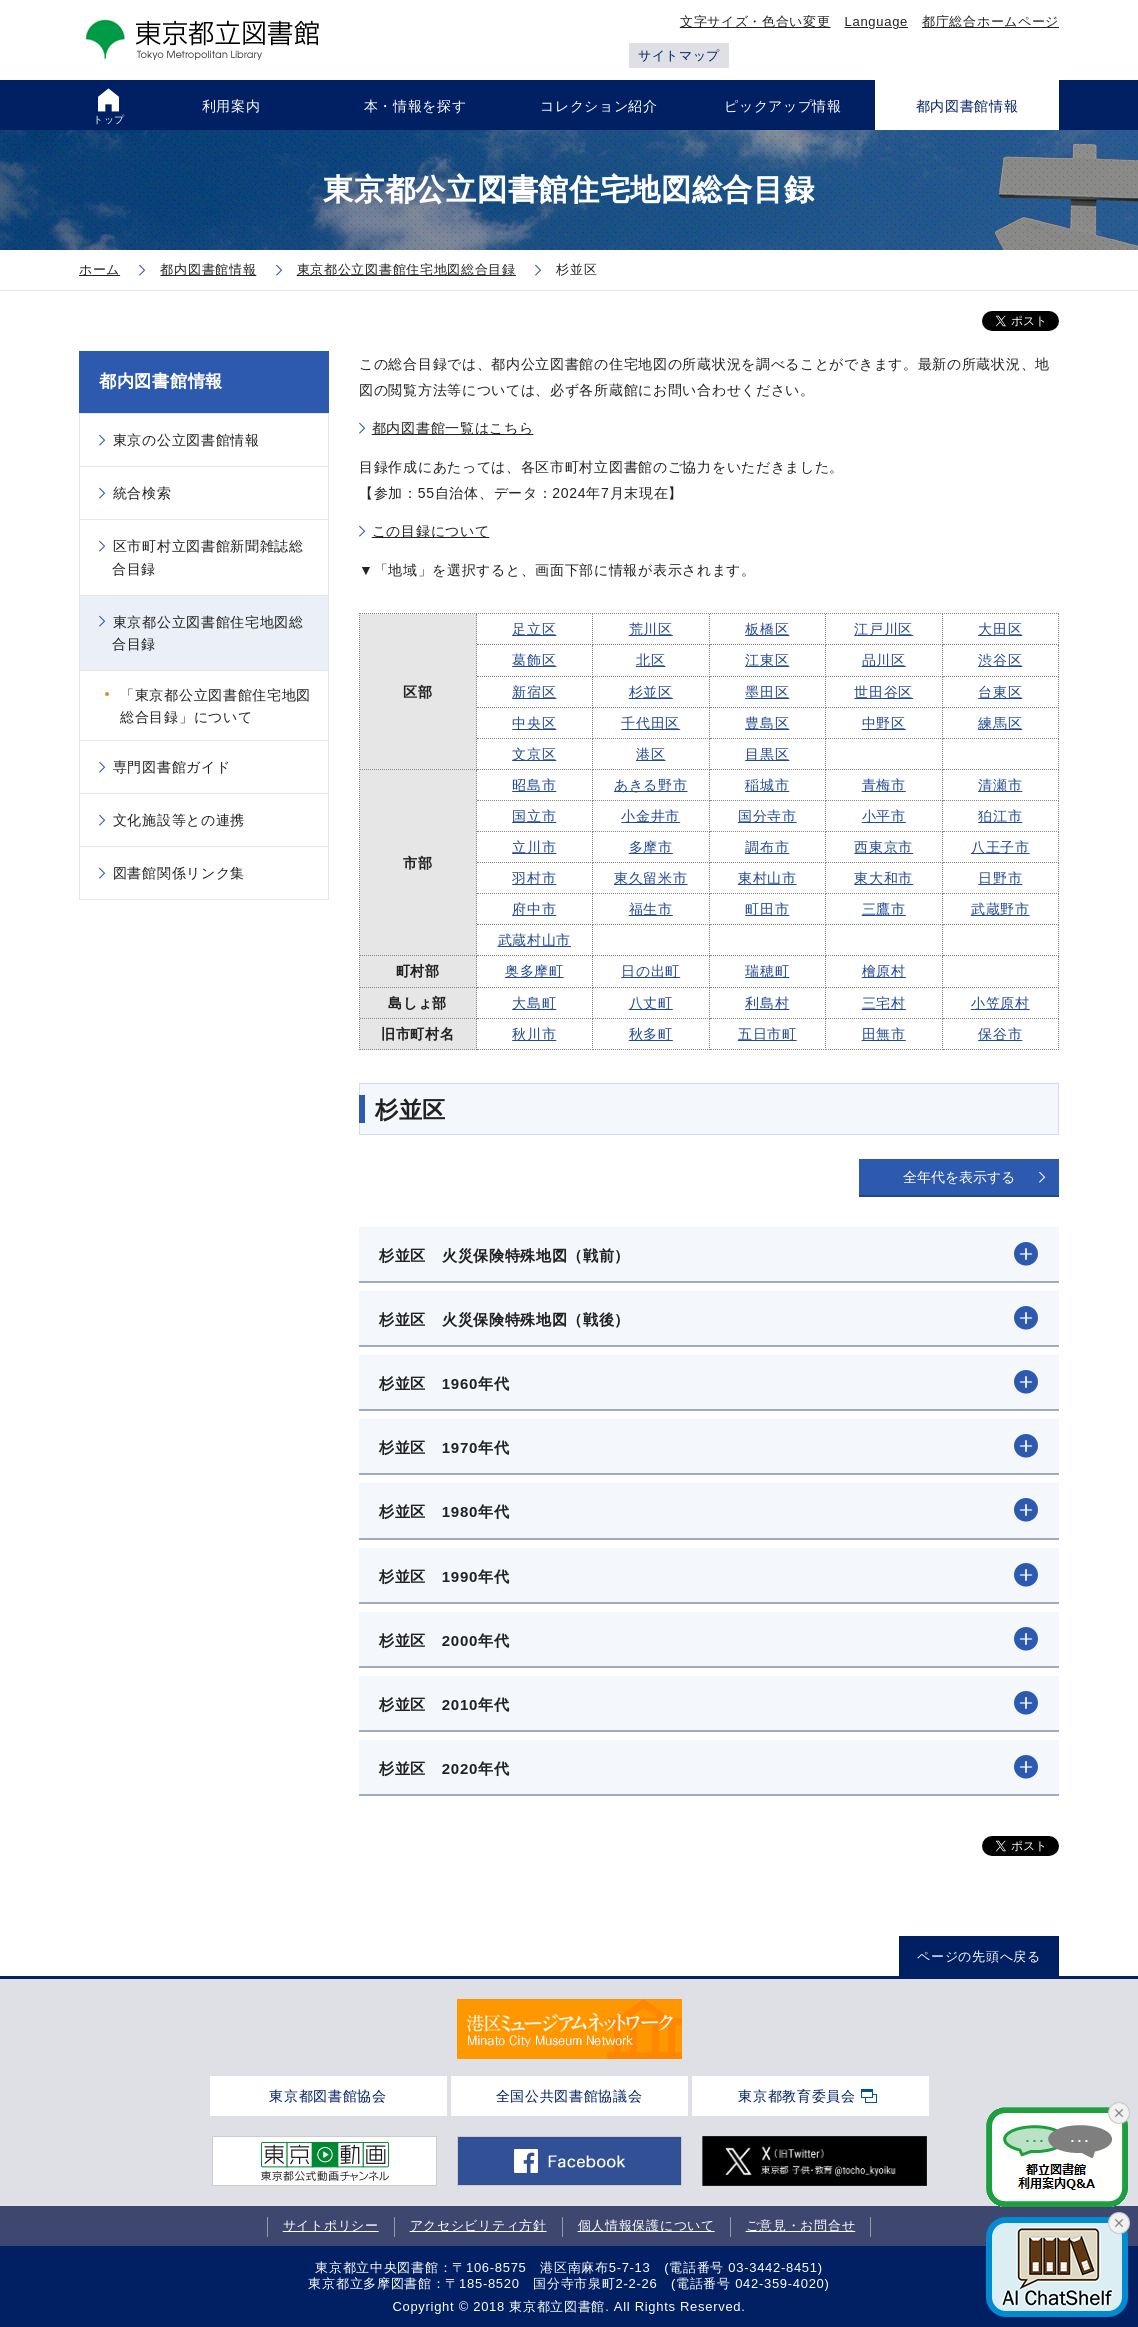 The width and height of the screenshot is (1138, 2327). What do you see at coordinates (1000, 723) in the screenshot?
I see `練馬区` at bounding box center [1000, 723].